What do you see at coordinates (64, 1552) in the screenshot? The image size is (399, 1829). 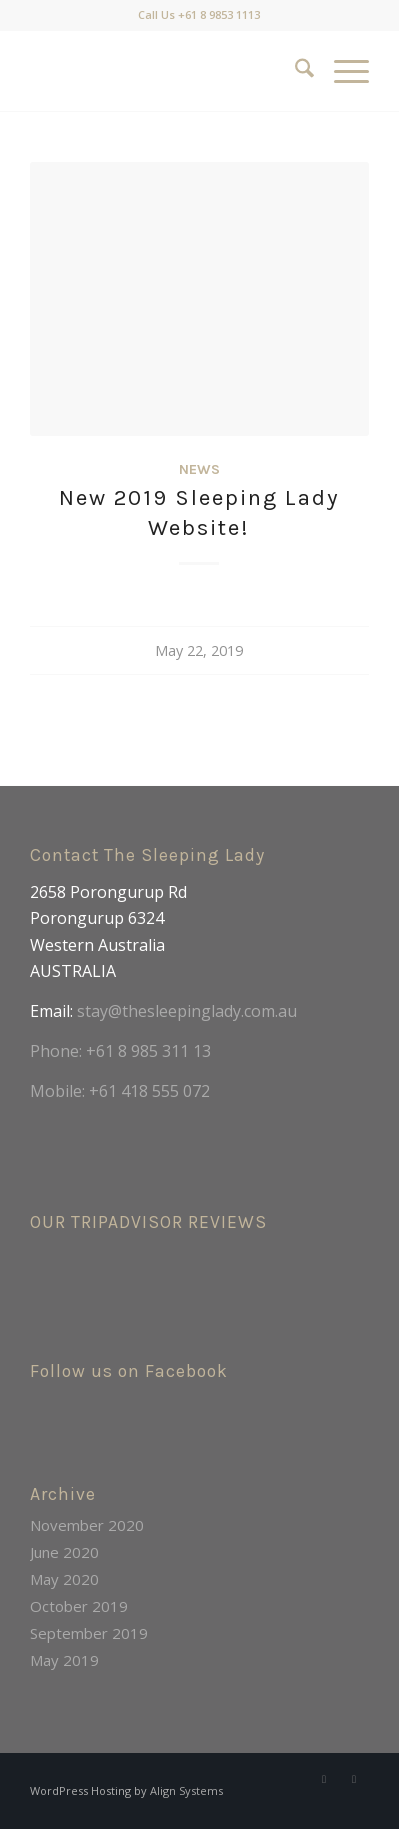 I see `June 2020` at bounding box center [64, 1552].